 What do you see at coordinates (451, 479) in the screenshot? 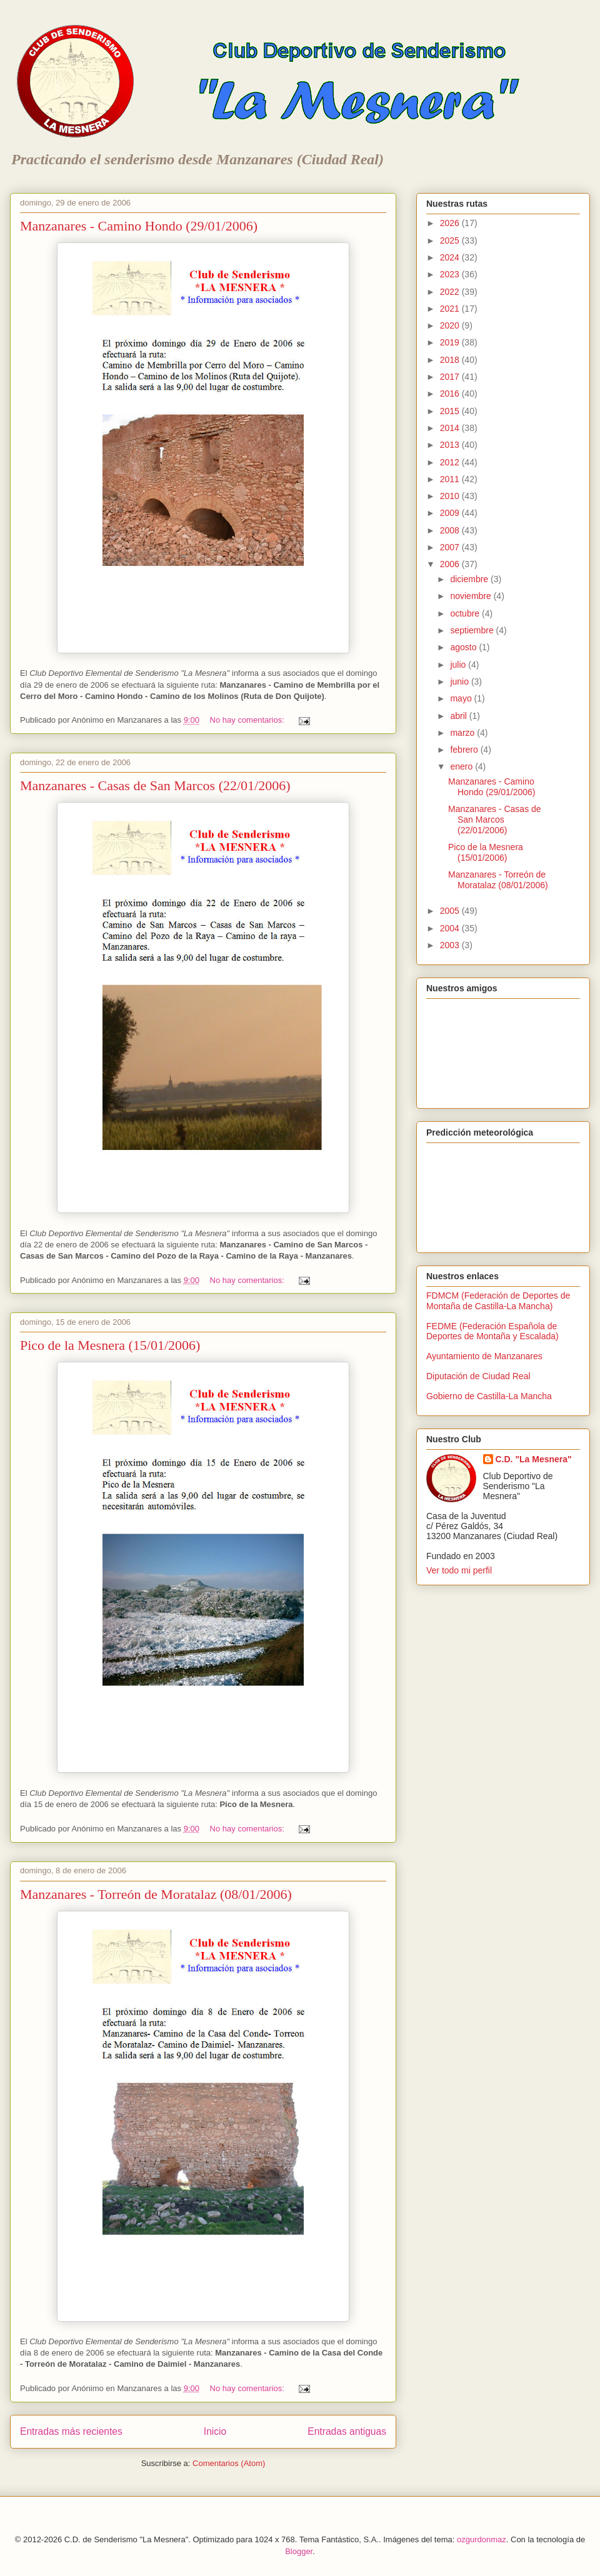
I see `2011` at bounding box center [451, 479].